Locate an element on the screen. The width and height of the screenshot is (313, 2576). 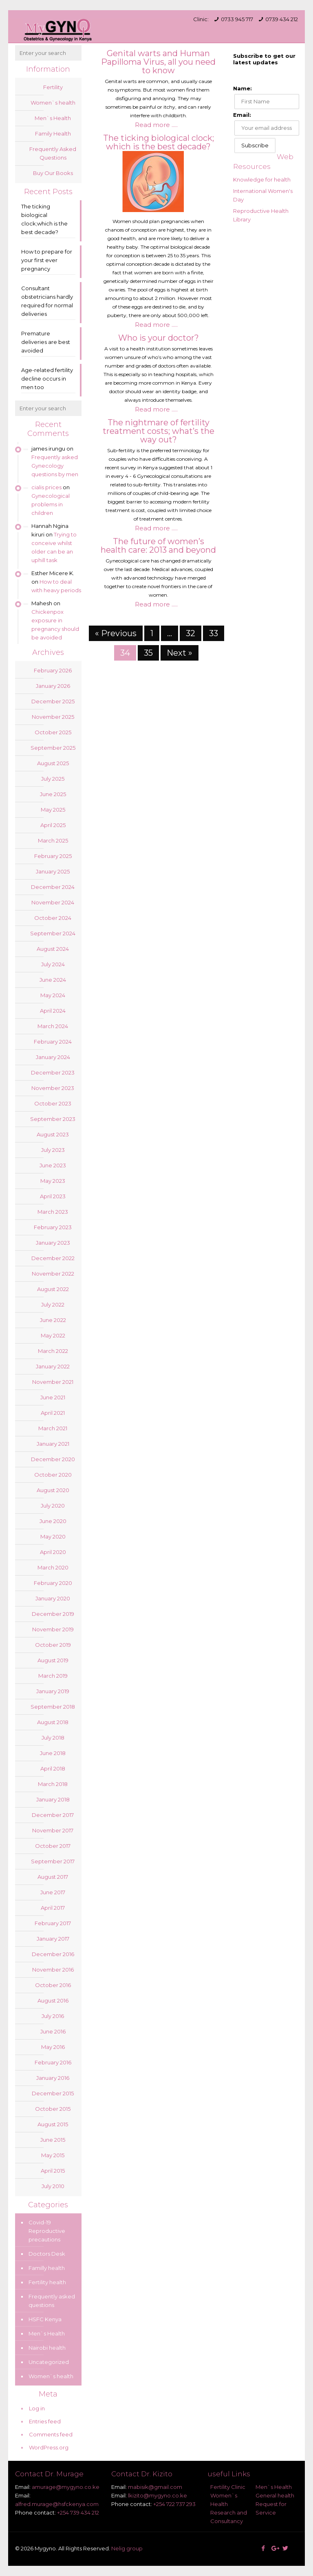
January 2022 is located at coordinates (53, 1366).